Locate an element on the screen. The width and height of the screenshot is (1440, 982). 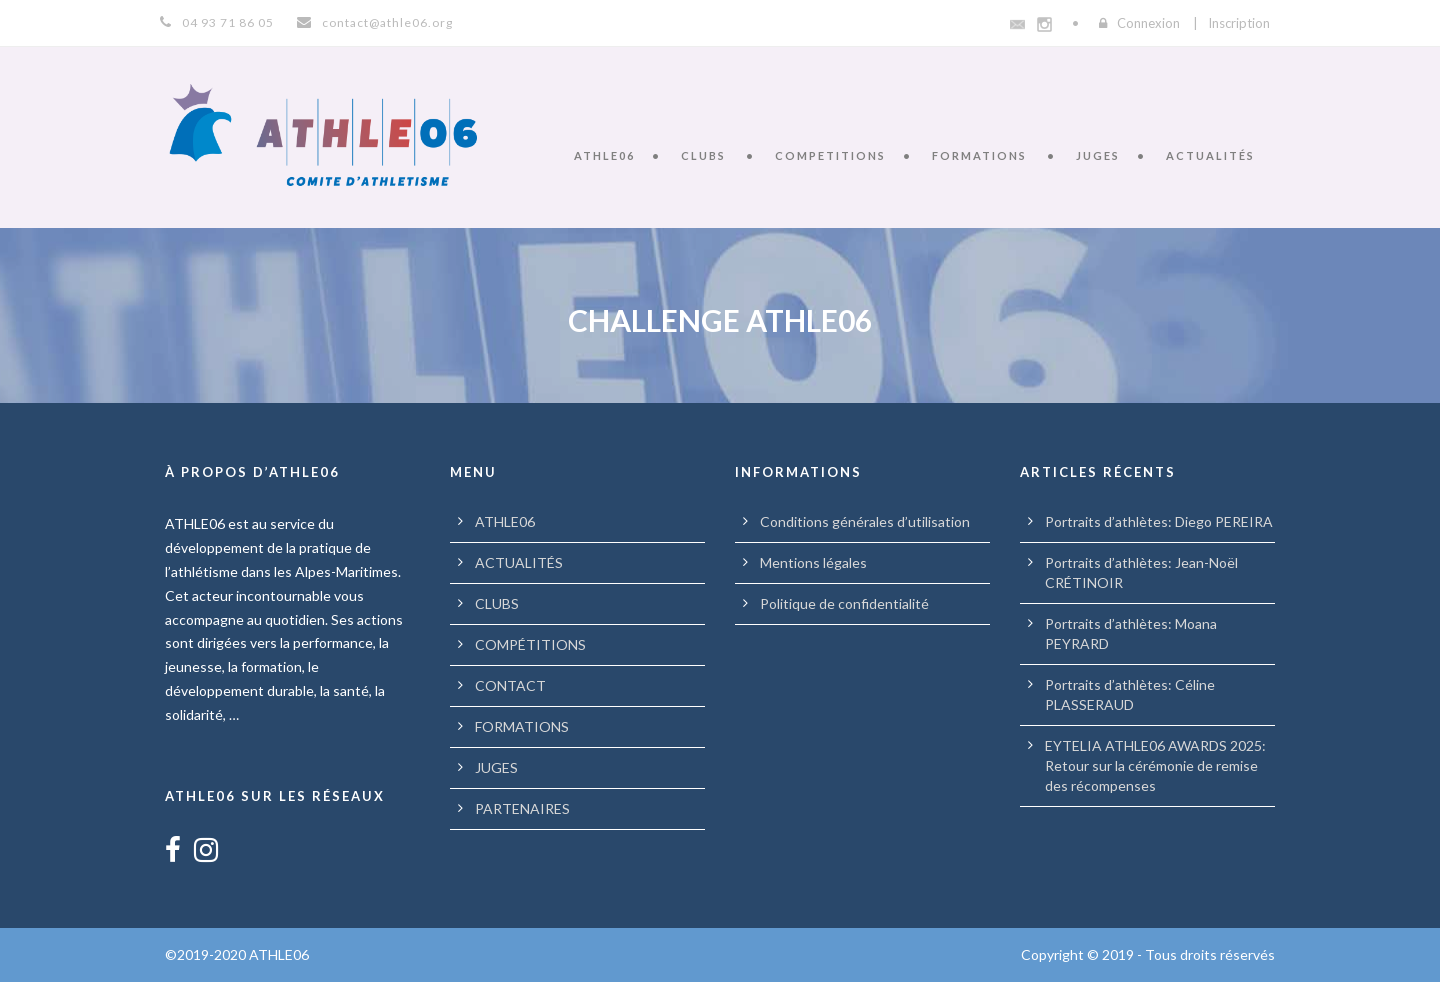
EYTELIA ATHLE06 AWARDS 2025: Retour sur la cérémonie de remise des récompenses is located at coordinates (1155, 765).